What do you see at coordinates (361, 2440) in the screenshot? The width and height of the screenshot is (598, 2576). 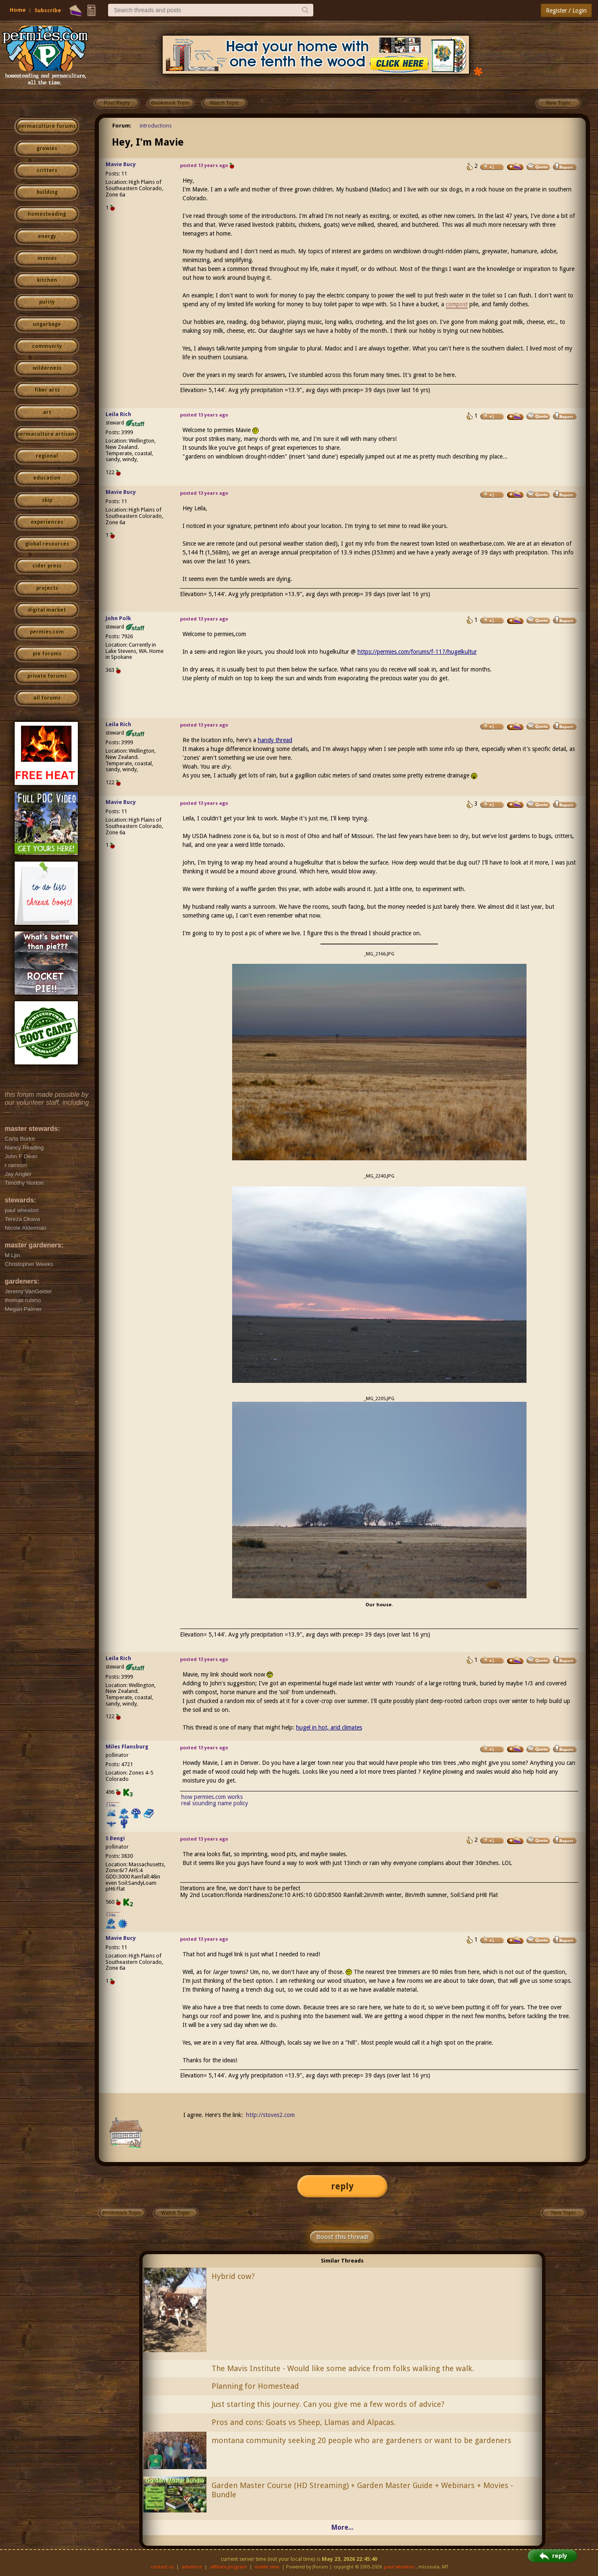 I see `montana community seeking 20 people who are gardeners or want to be gardeners` at bounding box center [361, 2440].